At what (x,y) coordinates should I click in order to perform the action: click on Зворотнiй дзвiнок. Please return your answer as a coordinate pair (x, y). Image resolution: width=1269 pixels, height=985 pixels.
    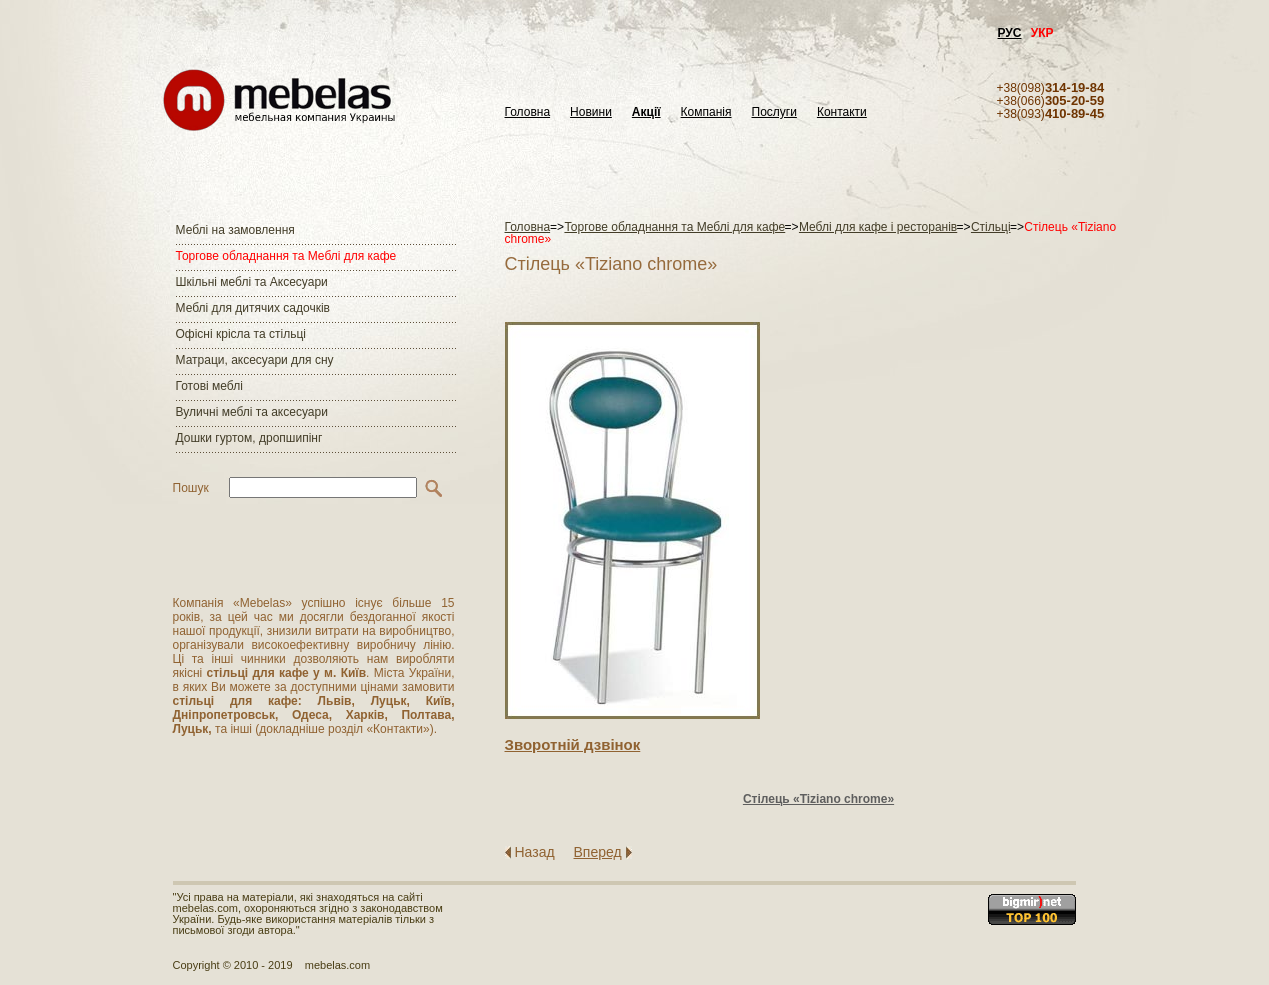
    Looking at the image, I should click on (573, 744).